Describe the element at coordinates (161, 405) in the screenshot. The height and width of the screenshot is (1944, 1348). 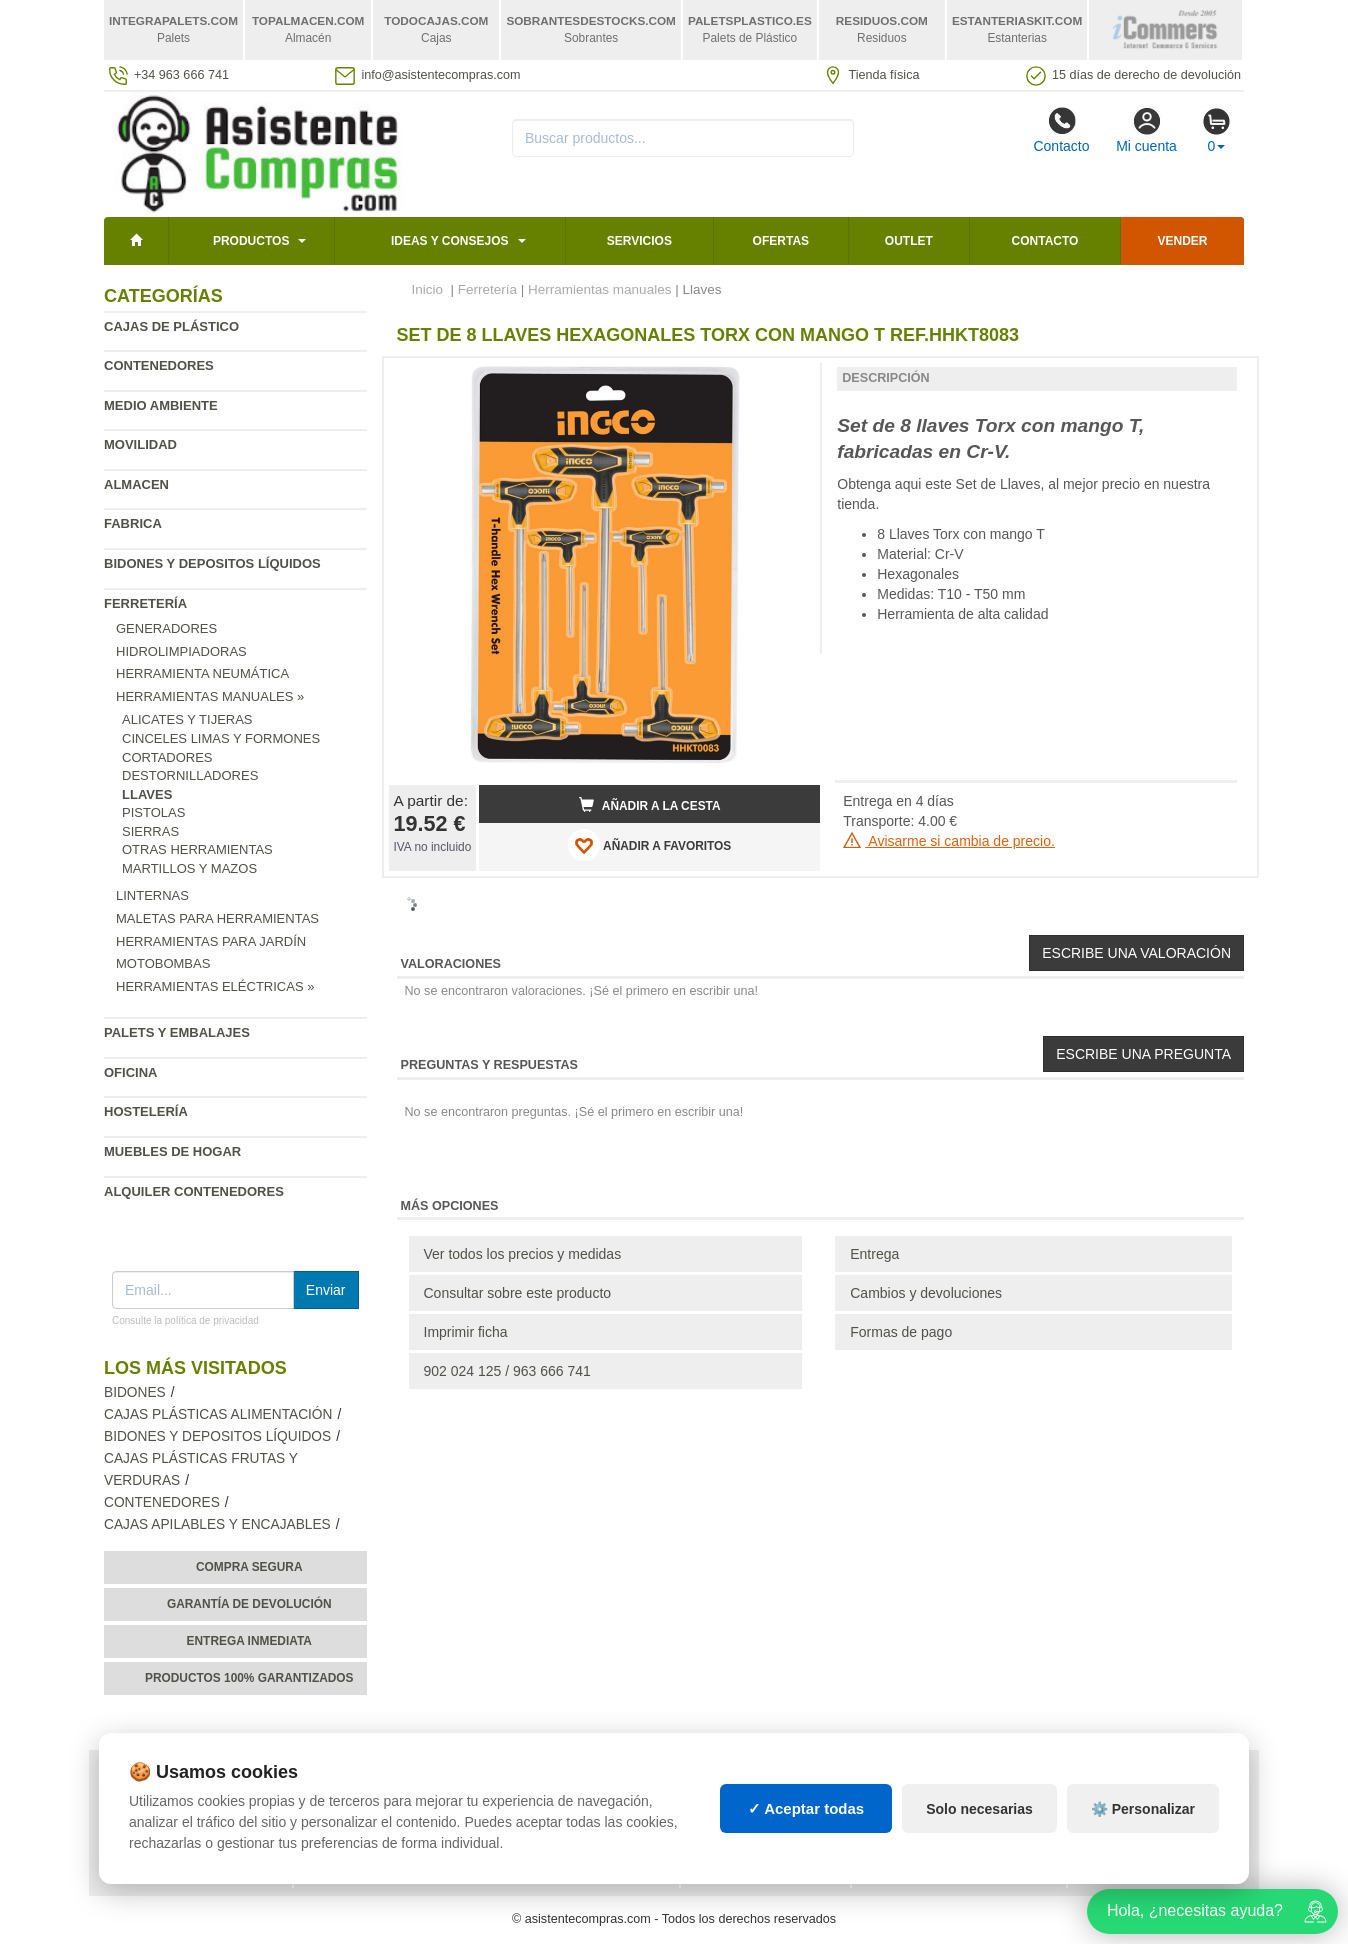
I see `Medio ambiente` at that location.